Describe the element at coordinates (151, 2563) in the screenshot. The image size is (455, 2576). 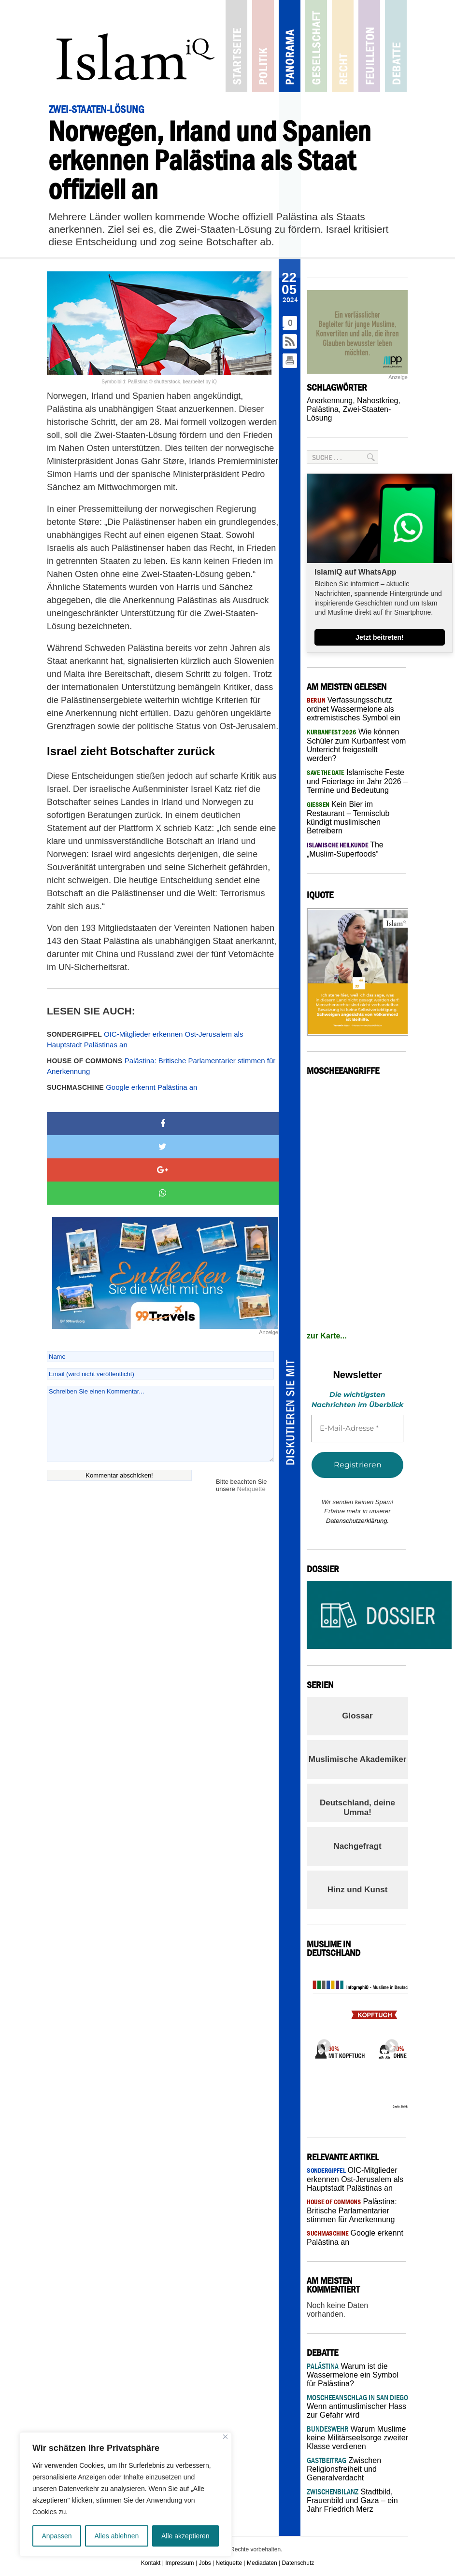
I see `Kontakt` at that location.